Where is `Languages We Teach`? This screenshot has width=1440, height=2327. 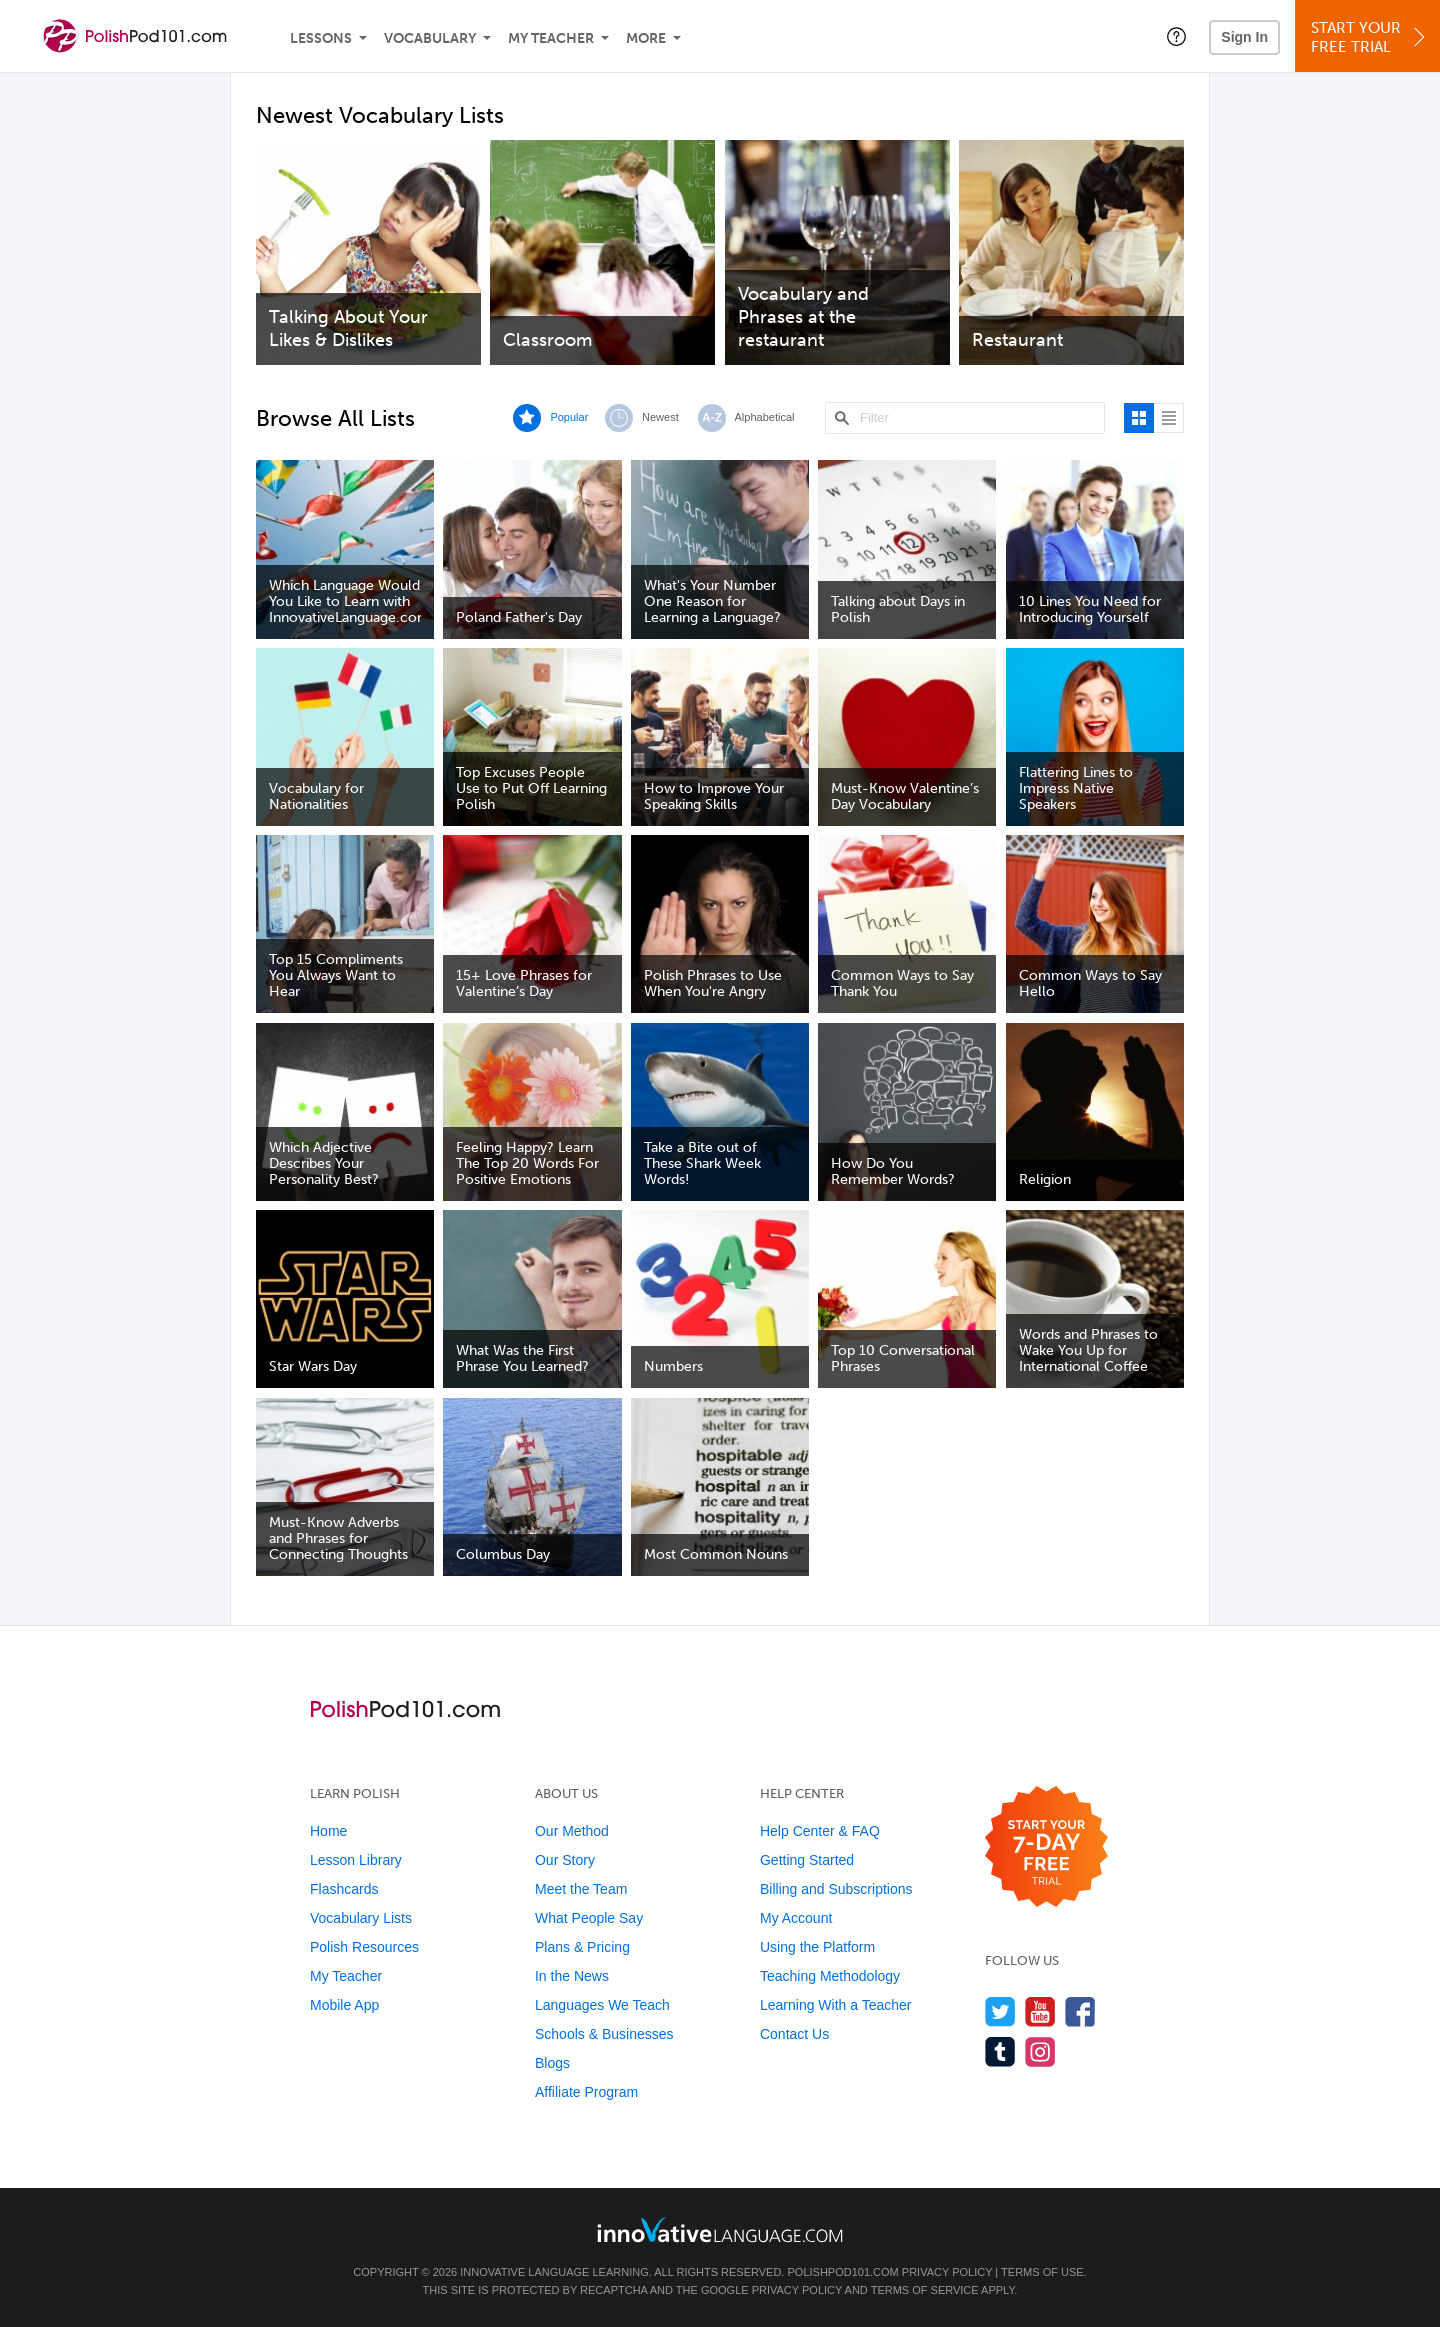 Languages We Teach is located at coordinates (602, 2005).